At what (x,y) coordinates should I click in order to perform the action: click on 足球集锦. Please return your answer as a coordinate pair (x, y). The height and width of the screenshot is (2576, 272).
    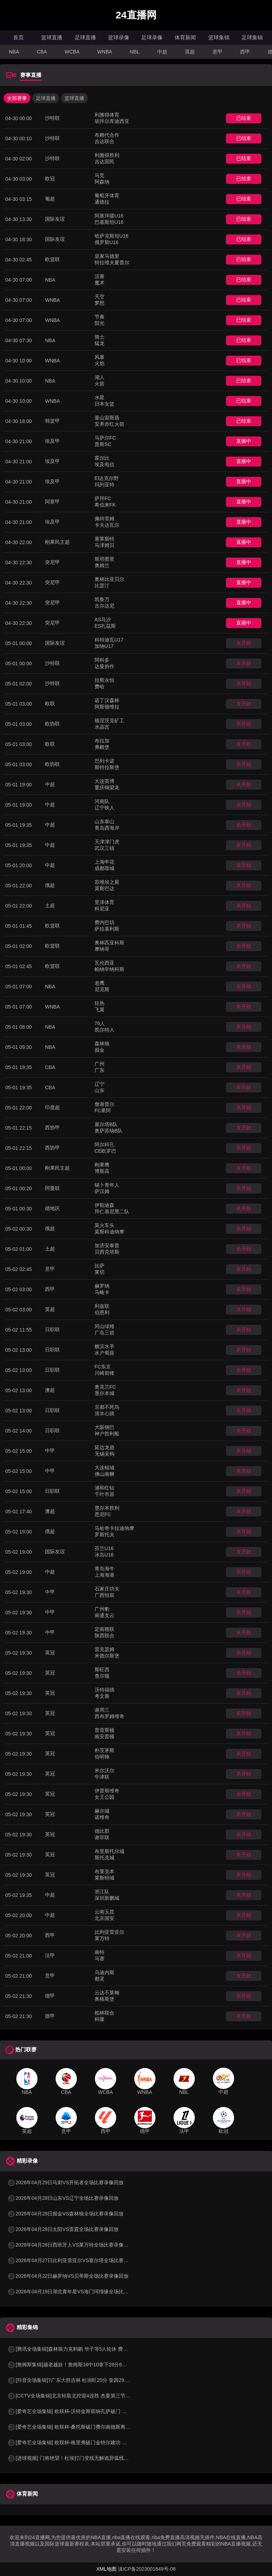
    Looking at the image, I should click on (252, 37).